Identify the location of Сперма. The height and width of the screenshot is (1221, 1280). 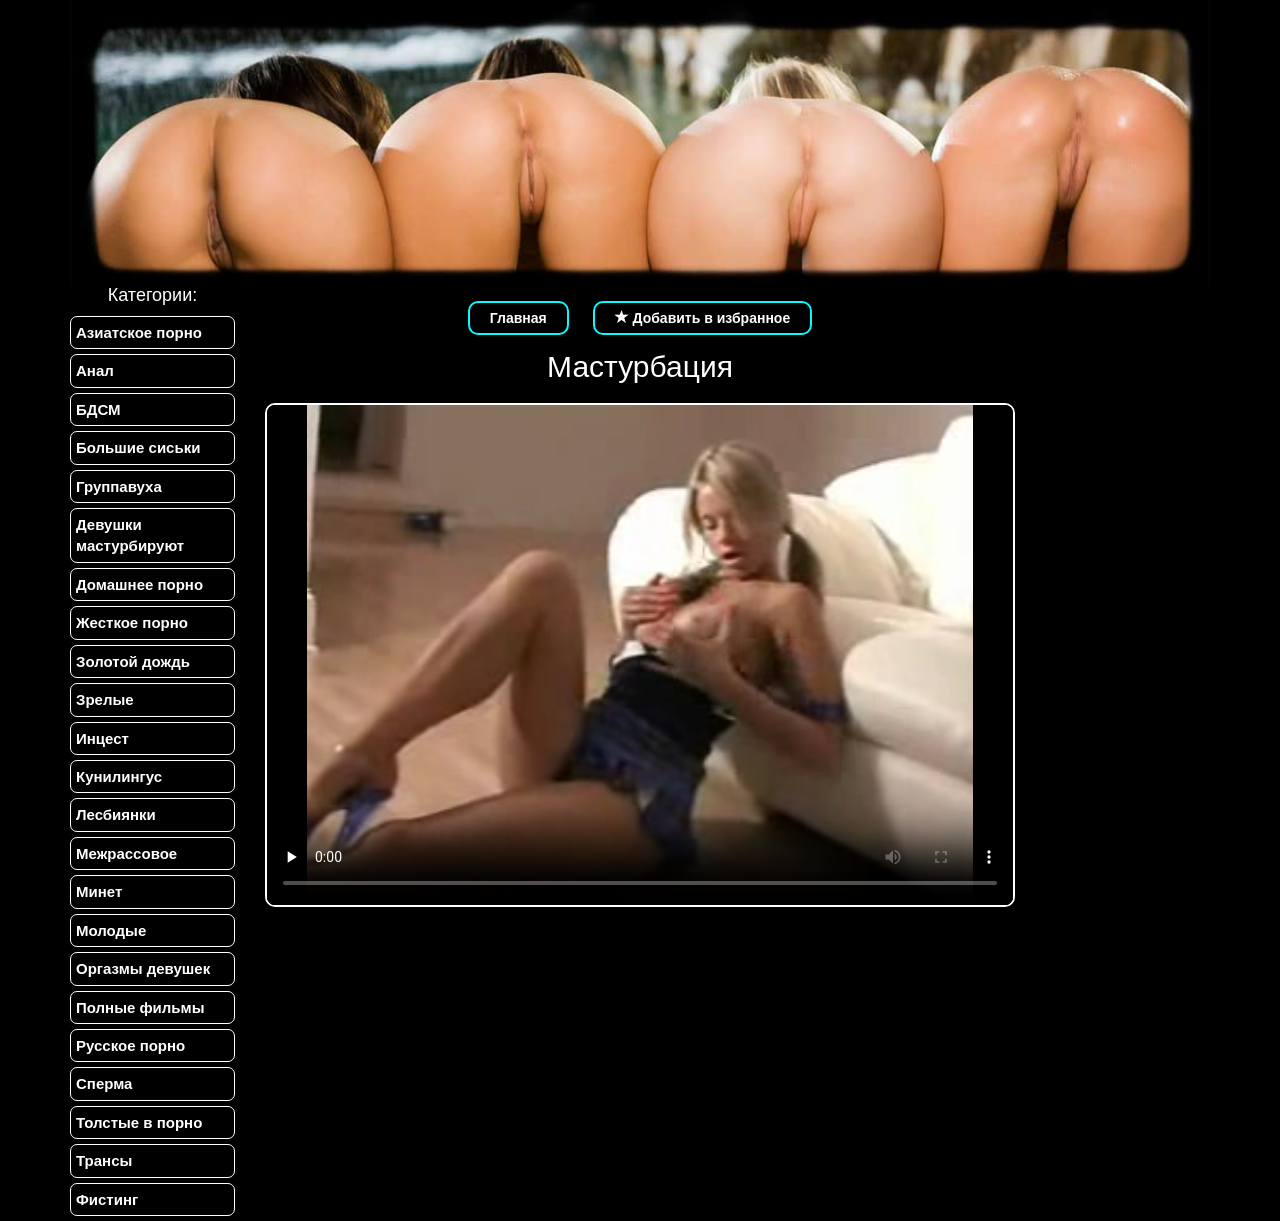
(104, 1083).